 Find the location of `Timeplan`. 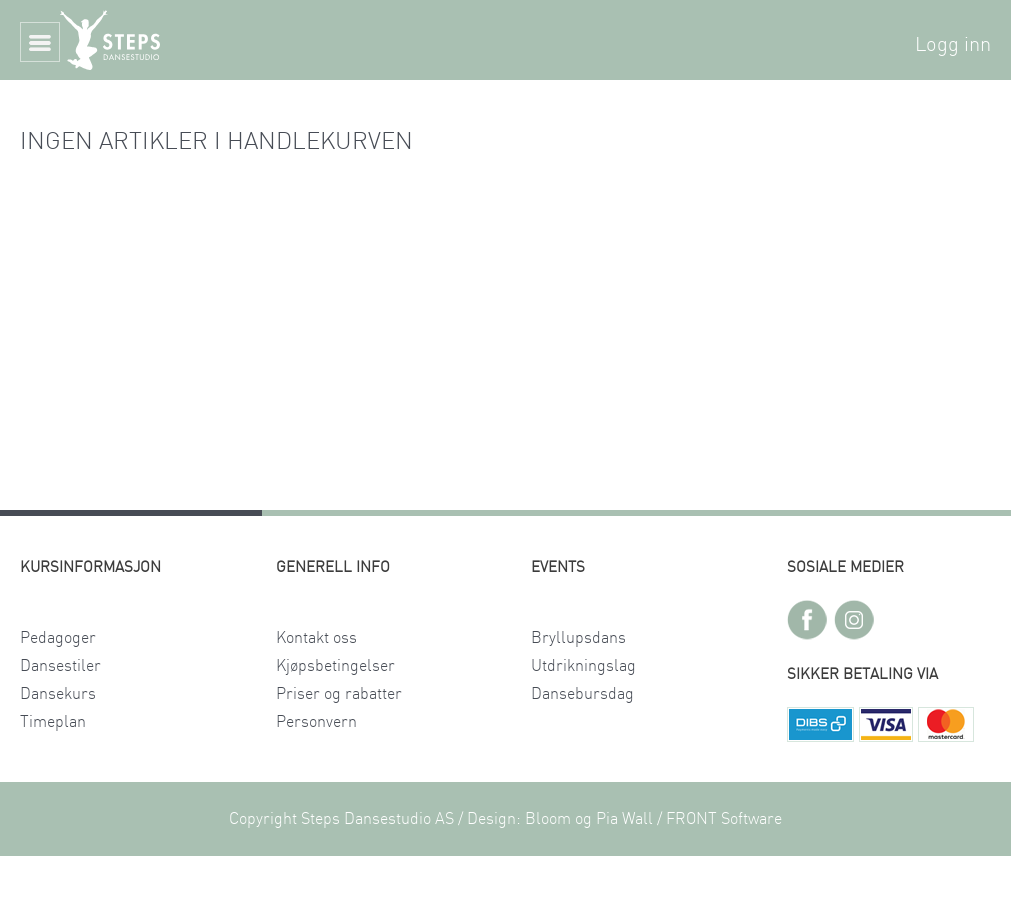

Timeplan is located at coordinates (53, 722).